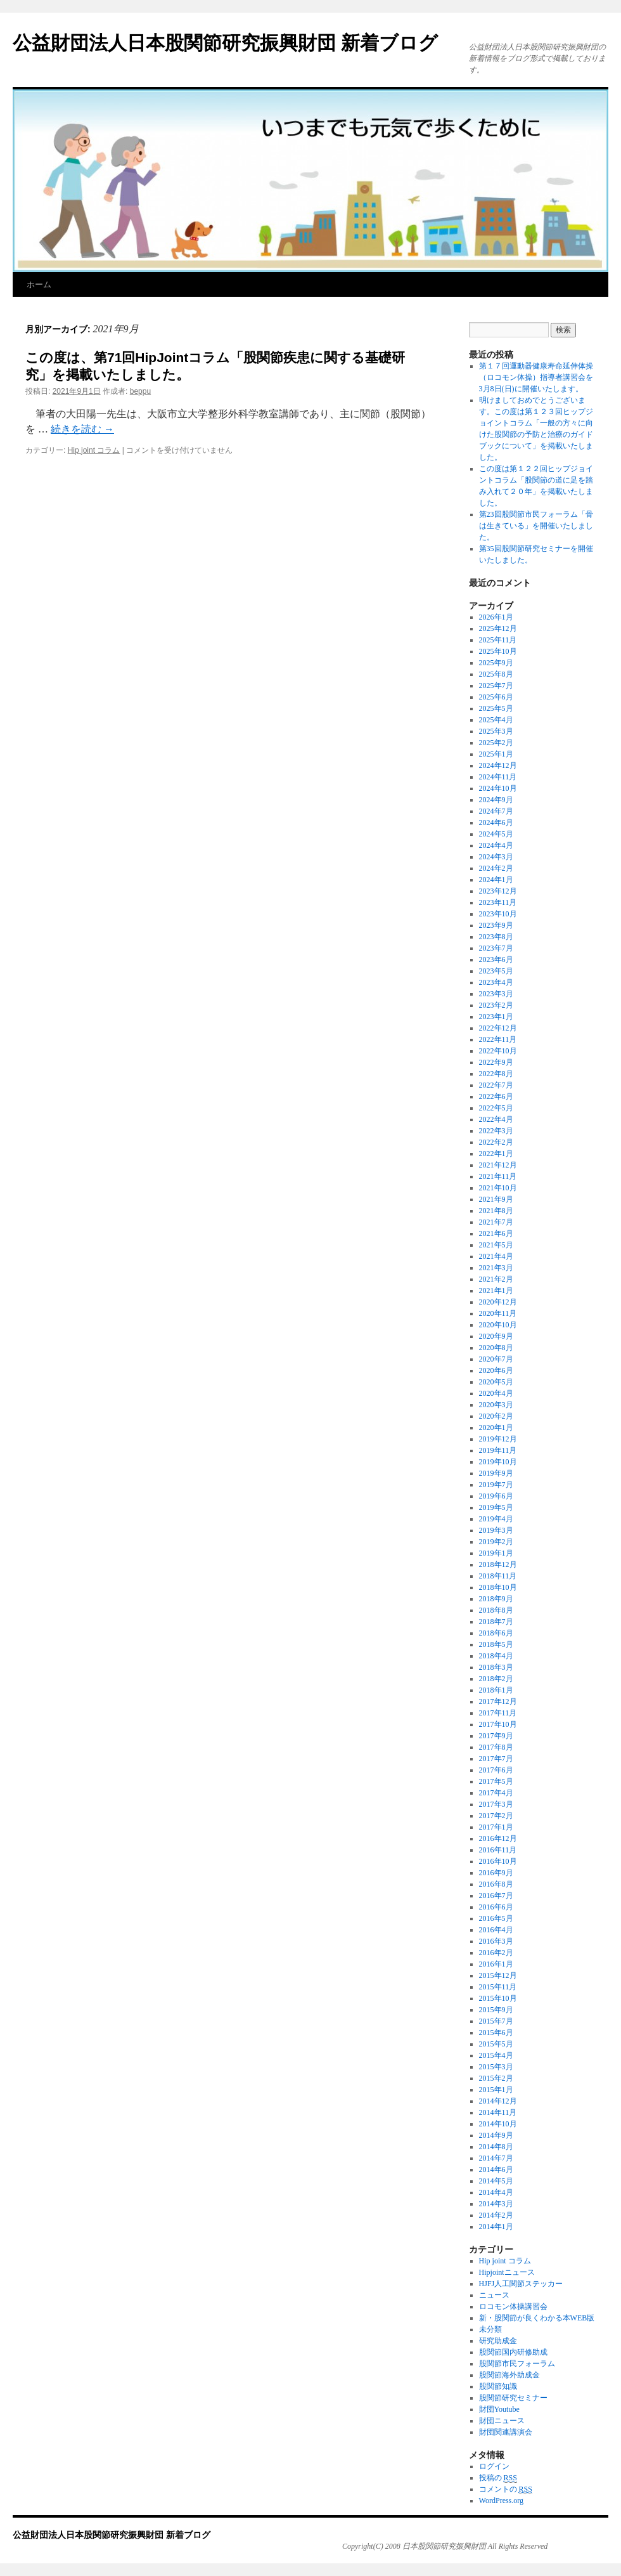 The width and height of the screenshot is (621, 2576). Describe the element at coordinates (496, 1655) in the screenshot. I see `2018年4月` at that location.